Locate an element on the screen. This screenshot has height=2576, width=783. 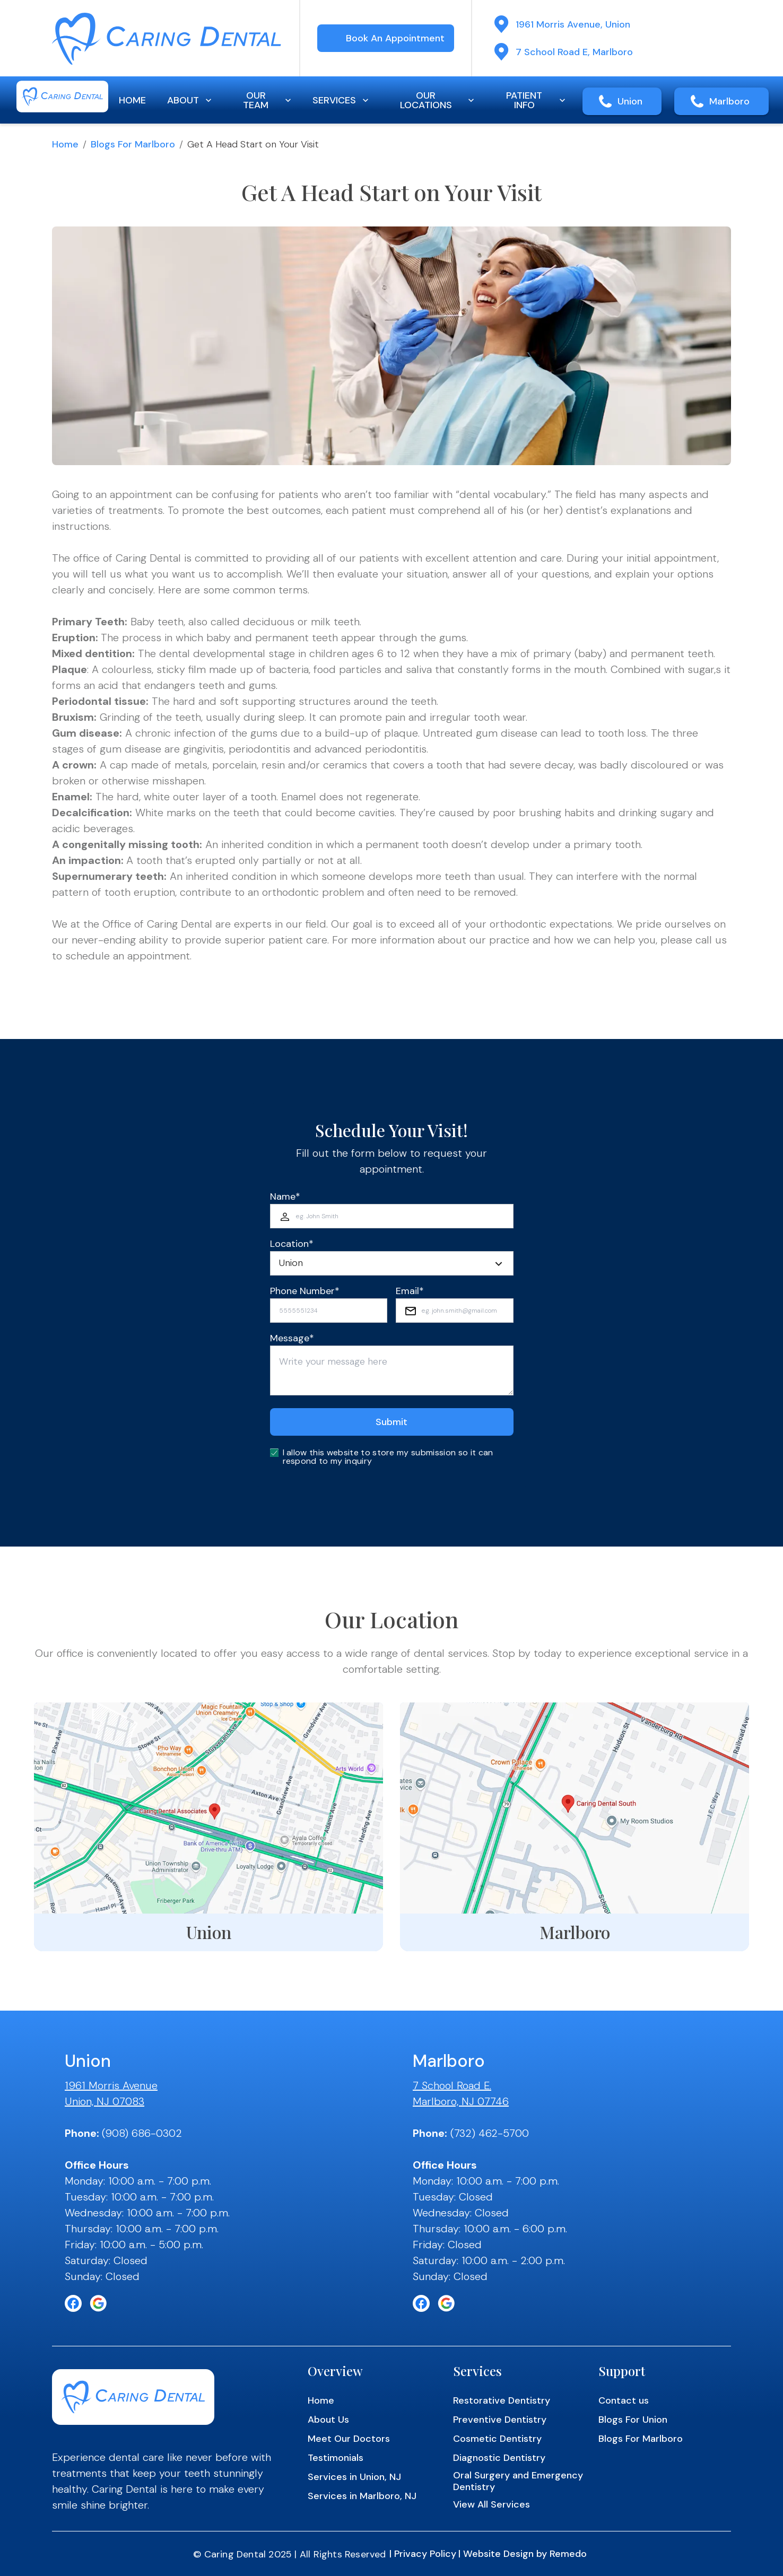
Union, NJ 07083 is located at coordinates (104, 2101).